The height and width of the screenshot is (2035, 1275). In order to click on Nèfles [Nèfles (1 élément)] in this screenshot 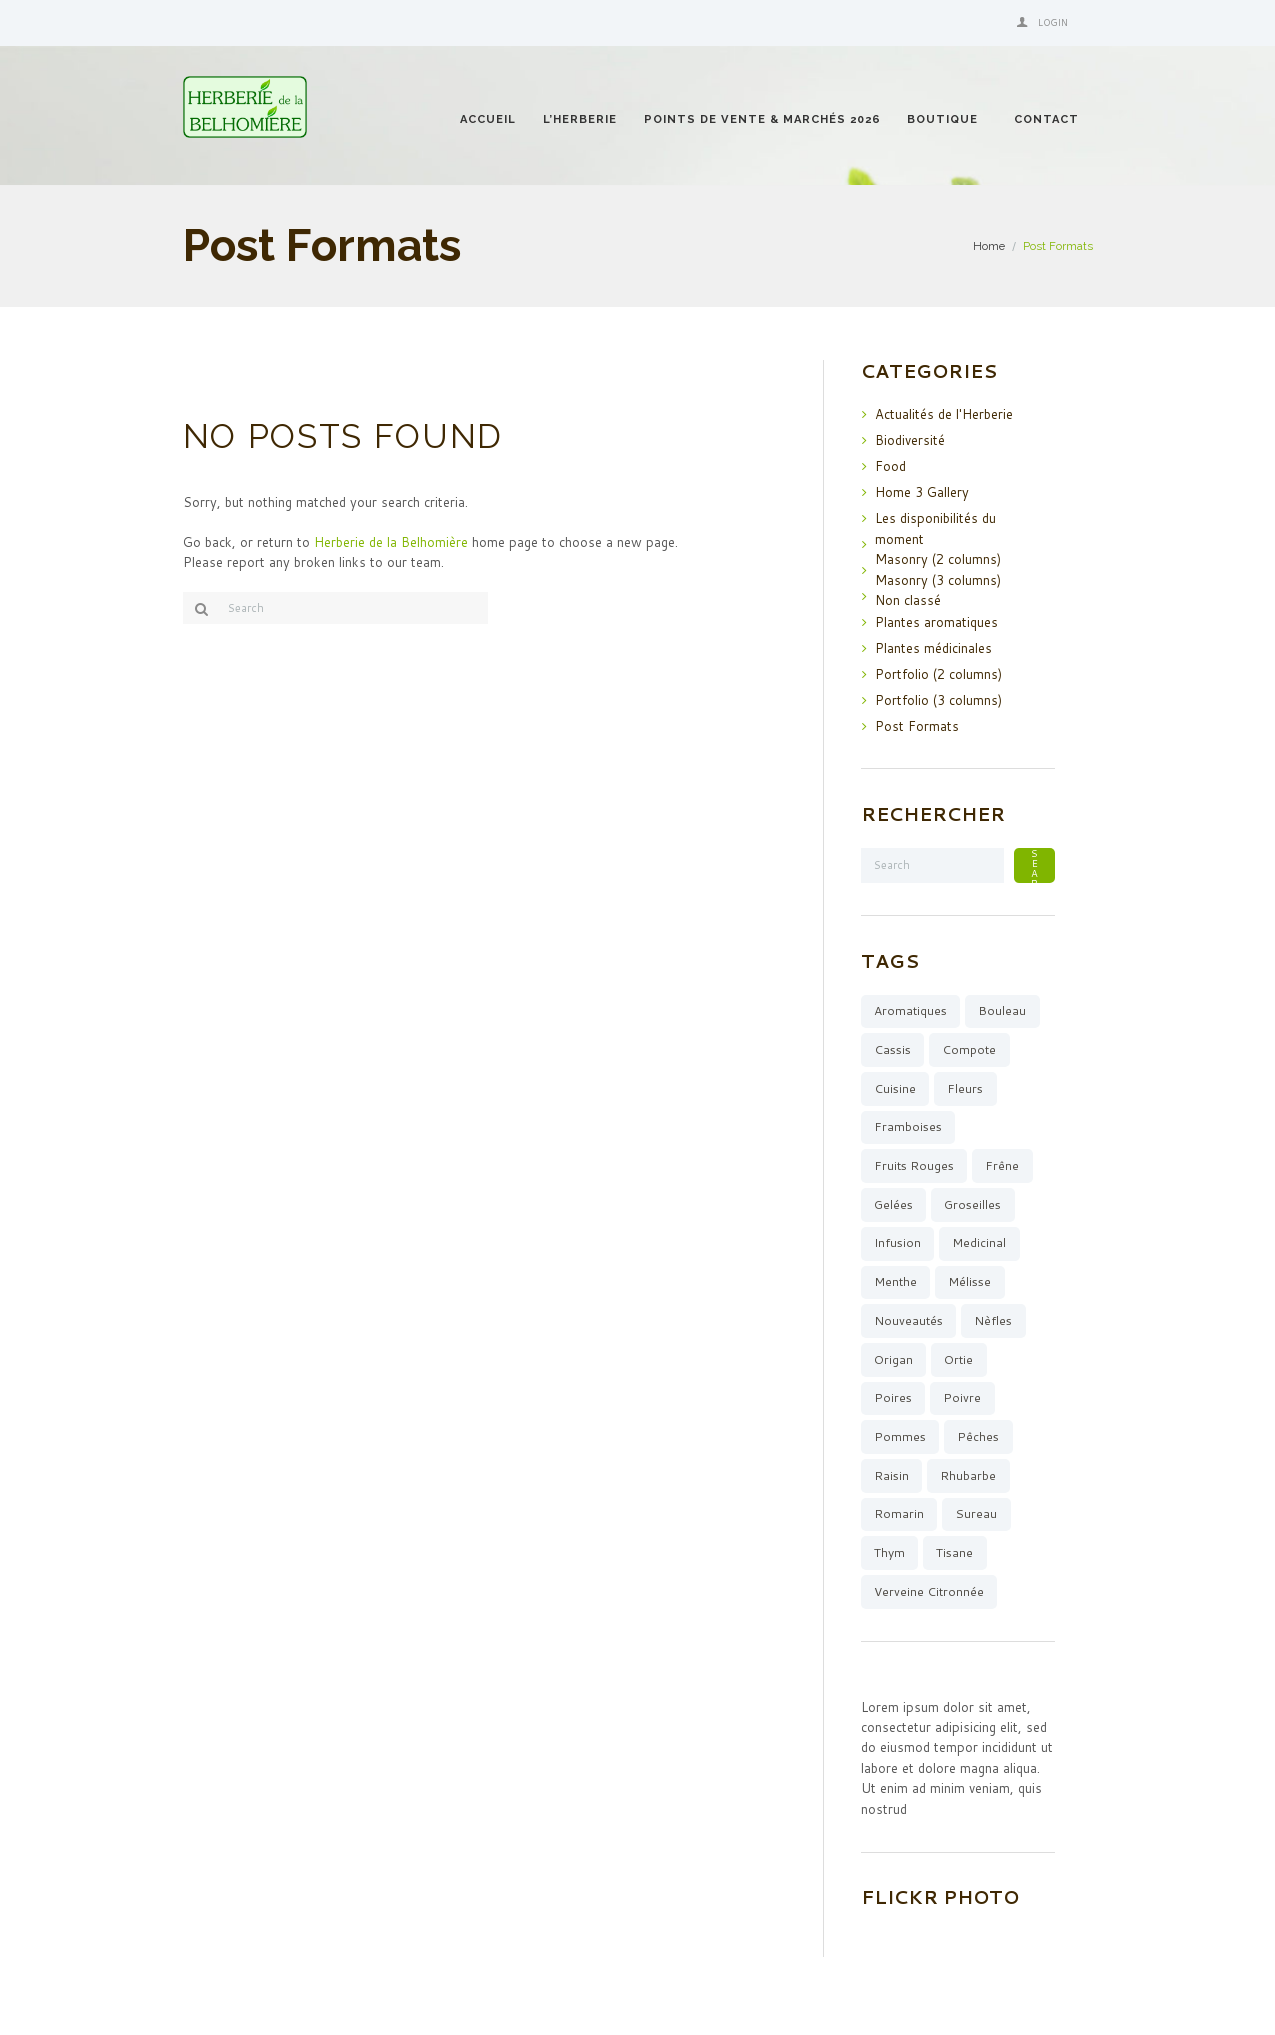, I will do `click(993, 1320)`.